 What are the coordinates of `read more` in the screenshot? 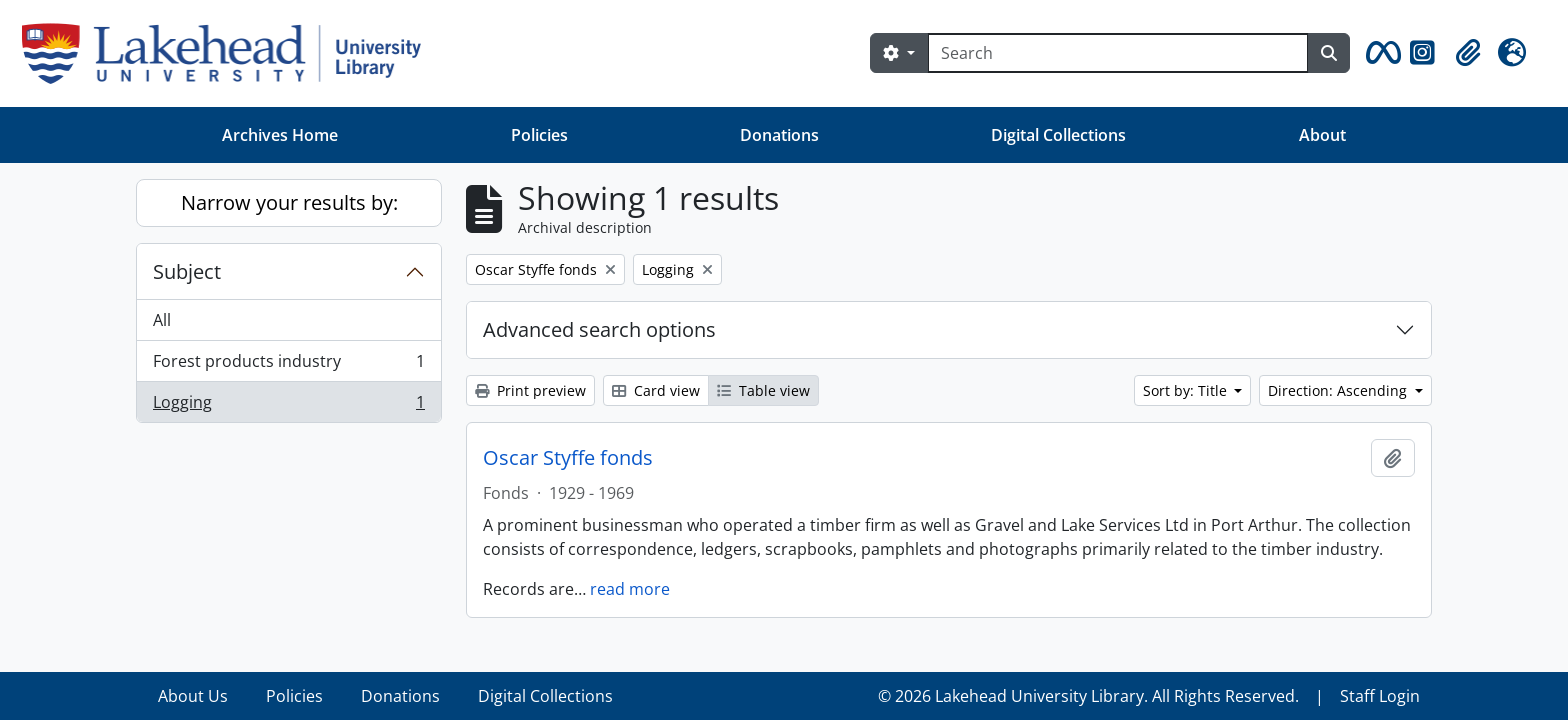 It's located at (630, 589).